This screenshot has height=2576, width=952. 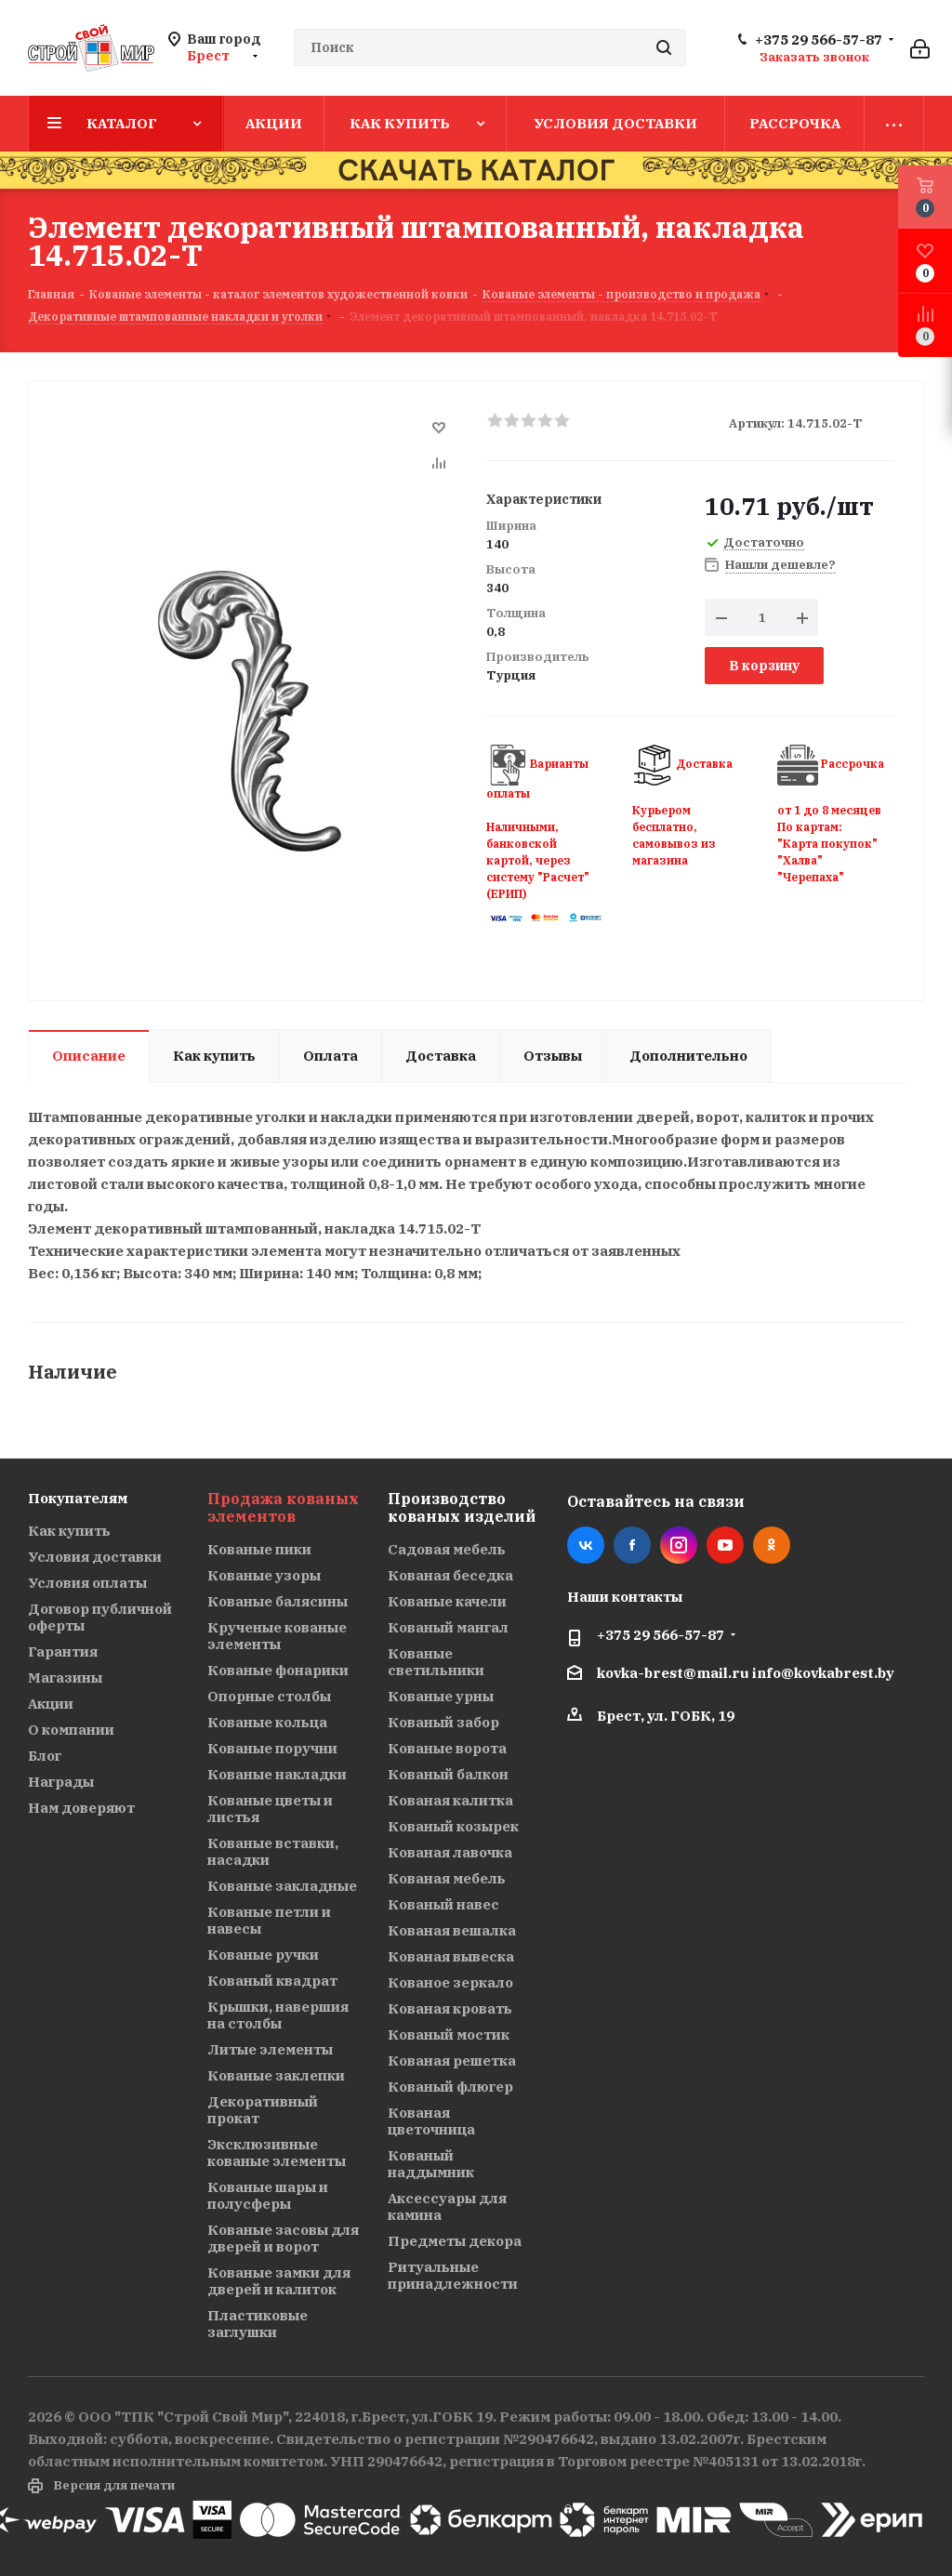 What do you see at coordinates (283, 1507) in the screenshot?
I see `Продажа кованых элементов` at bounding box center [283, 1507].